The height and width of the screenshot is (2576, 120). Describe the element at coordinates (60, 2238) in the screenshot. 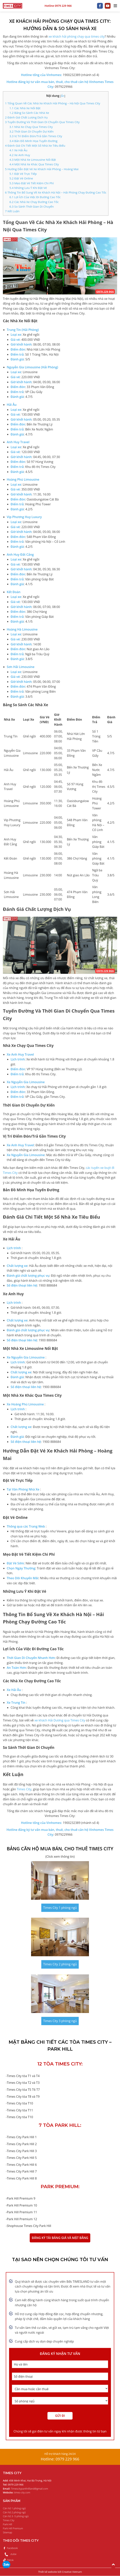

I see `ĐĂNG KÝ TẢI BẢNG GIÁ VÀ MẶT BẰNG` at that location.